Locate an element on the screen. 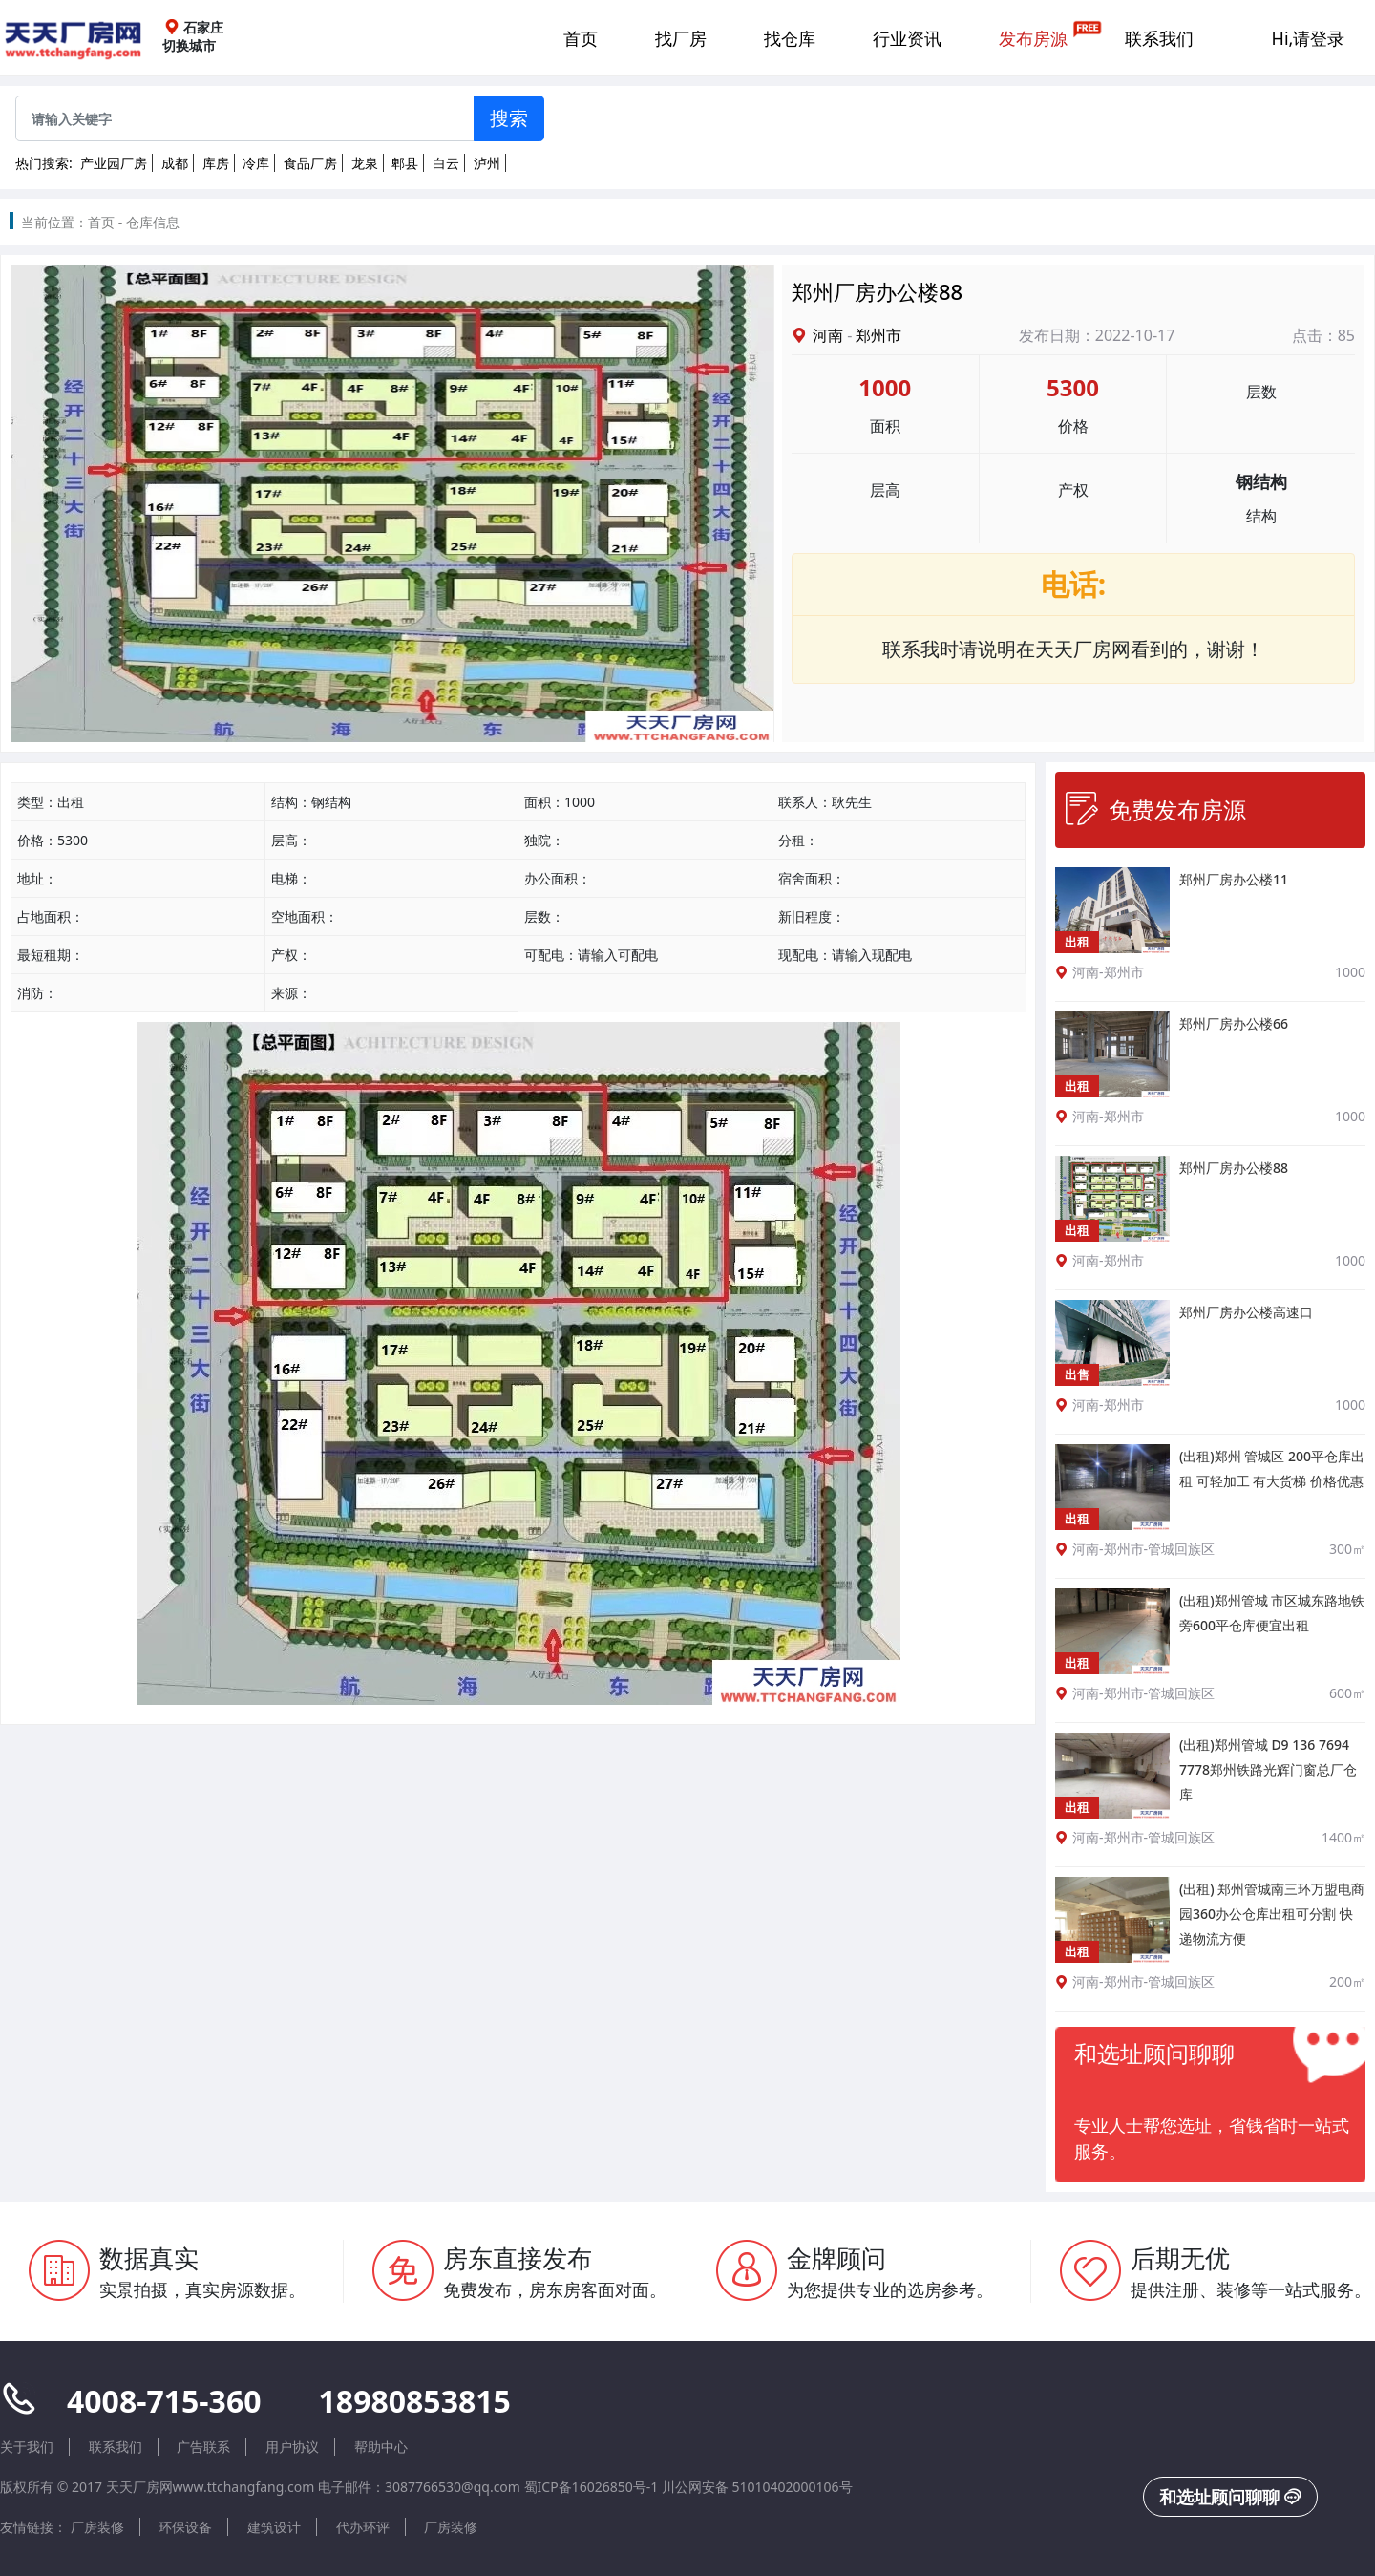 The image size is (1375, 2576). 泸州 is located at coordinates (487, 163).